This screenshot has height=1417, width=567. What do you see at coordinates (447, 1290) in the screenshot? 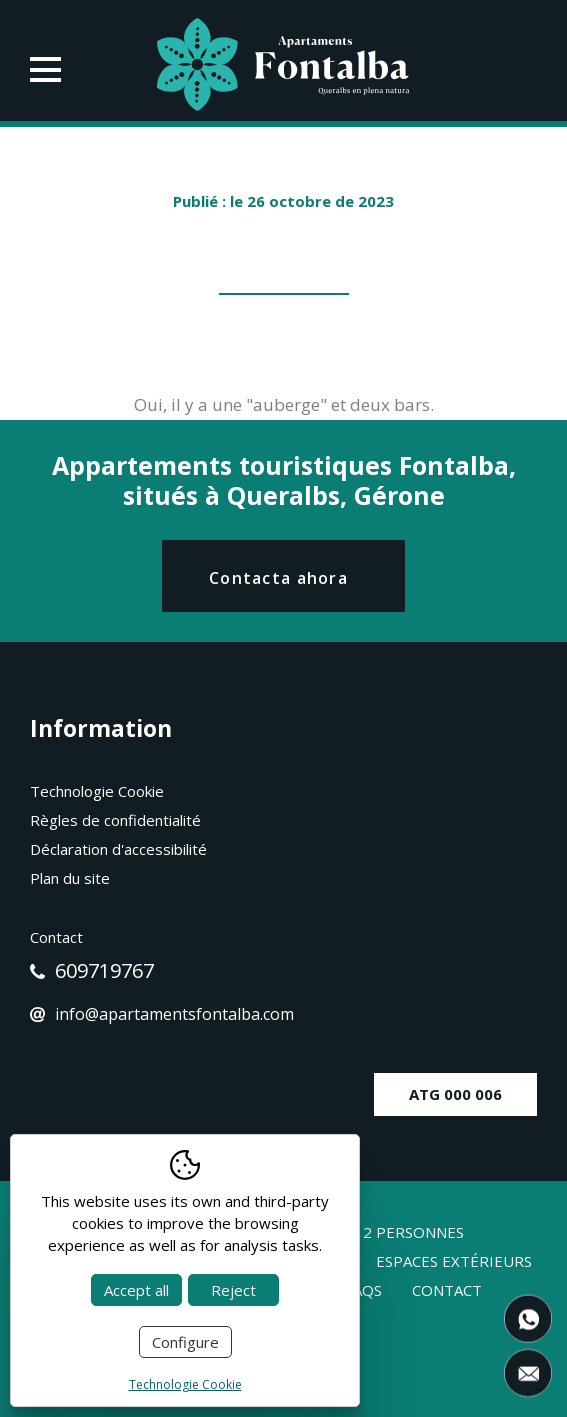
I see `Contact` at bounding box center [447, 1290].